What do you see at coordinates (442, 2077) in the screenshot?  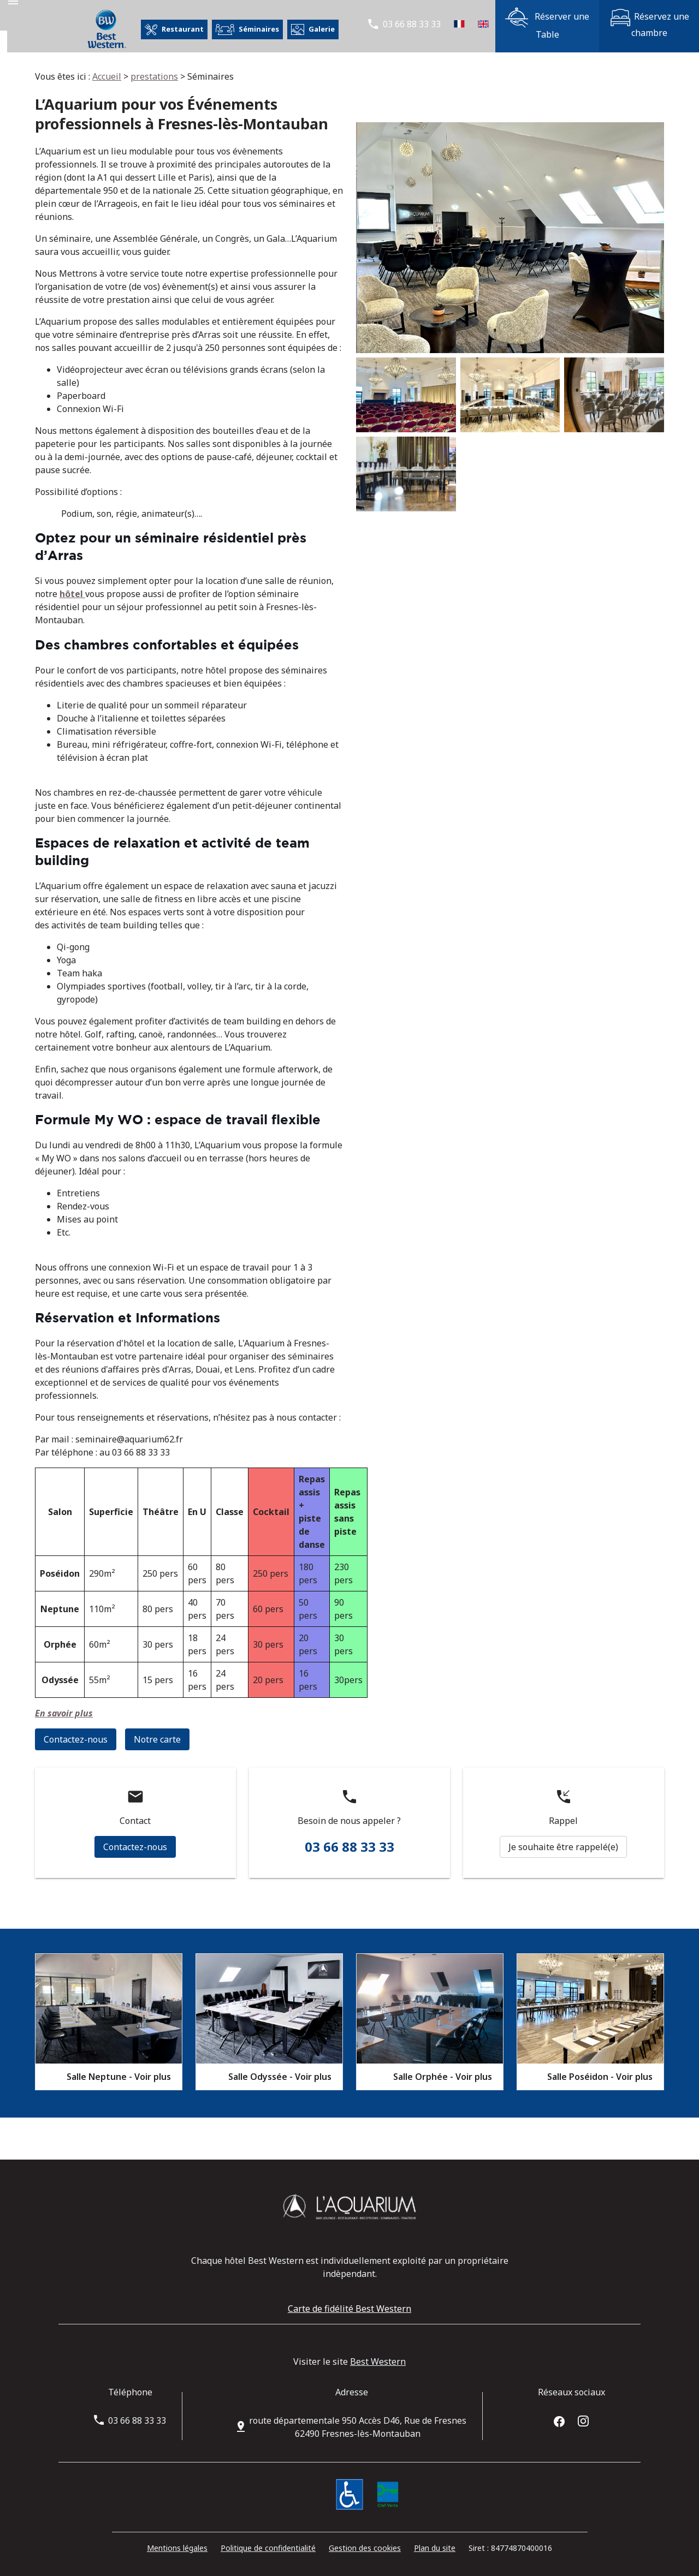 I see `Salle Orphée - Voir plus` at bounding box center [442, 2077].